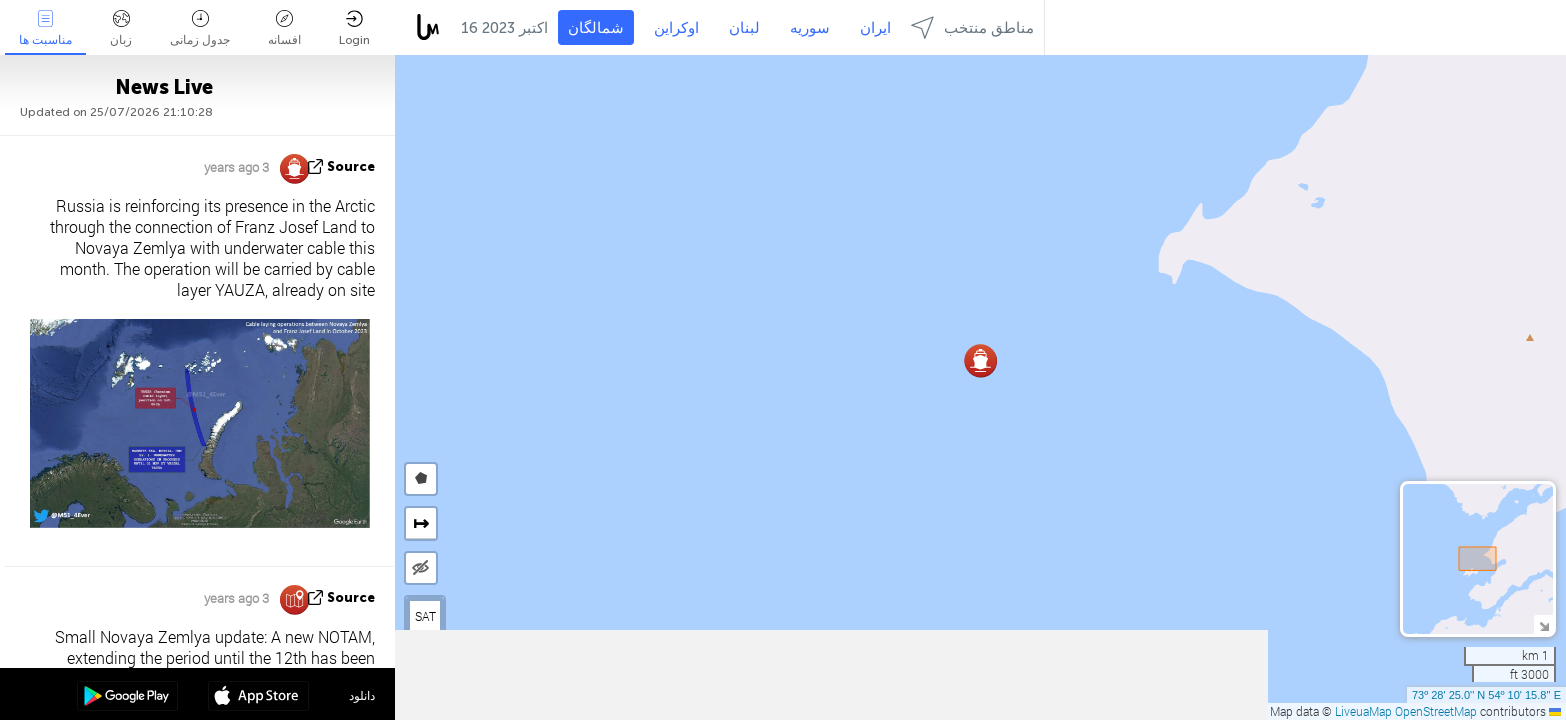  What do you see at coordinates (980, 360) in the screenshot?
I see `[button]` at bounding box center [980, 360].